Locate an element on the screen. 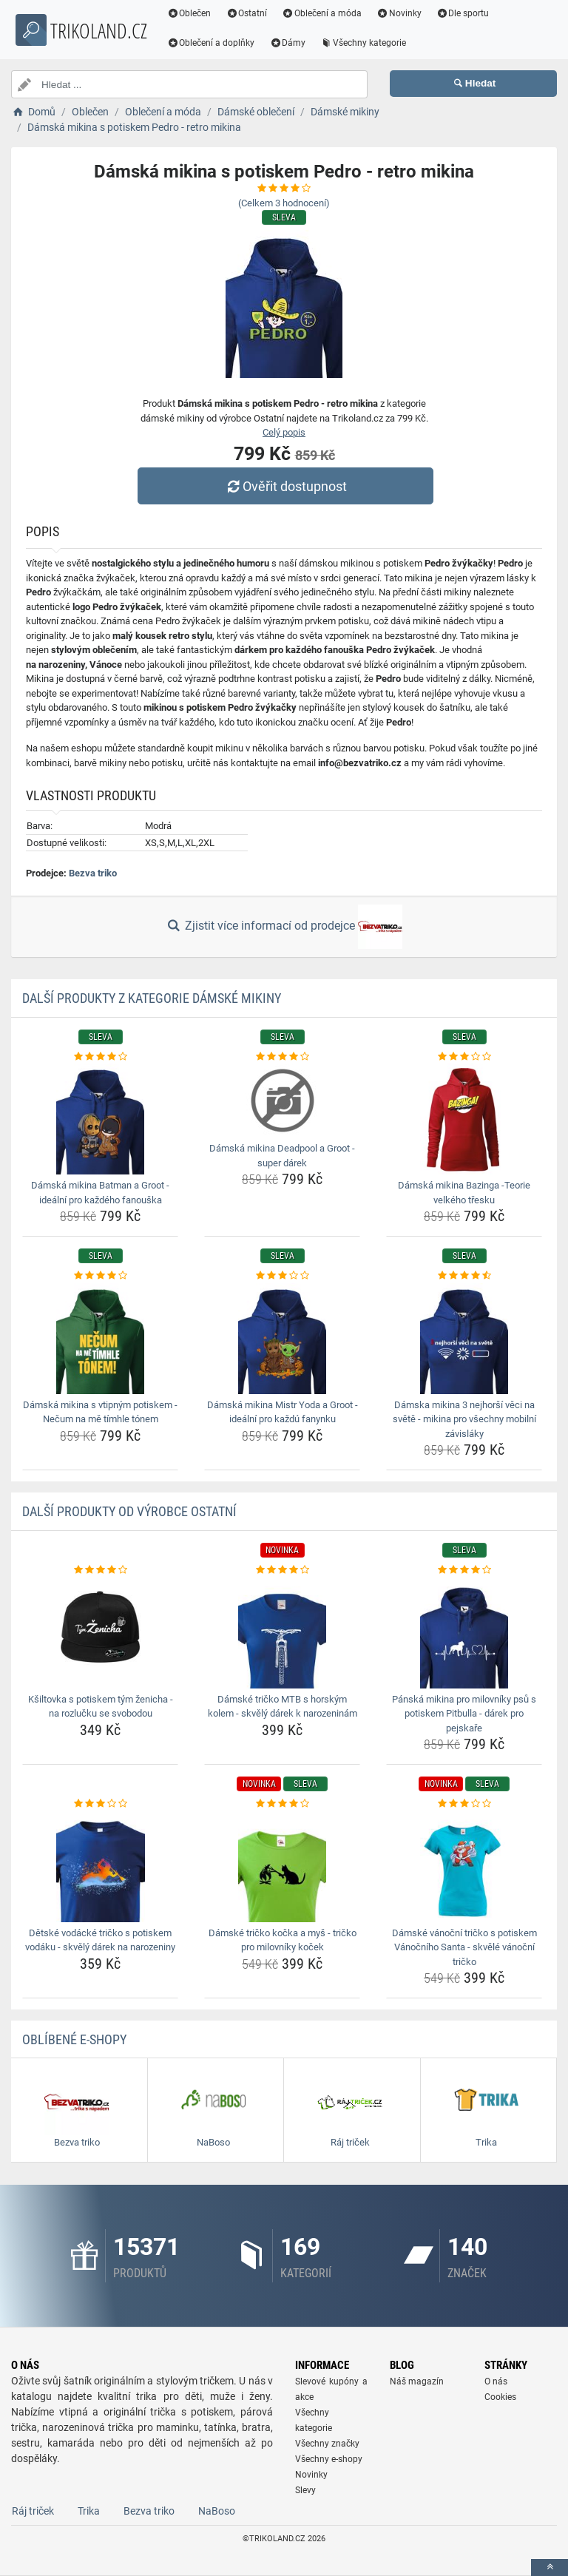 The height and width of the screenshot is (2576, 568). Ostatní is located at coordinates (261, 13).